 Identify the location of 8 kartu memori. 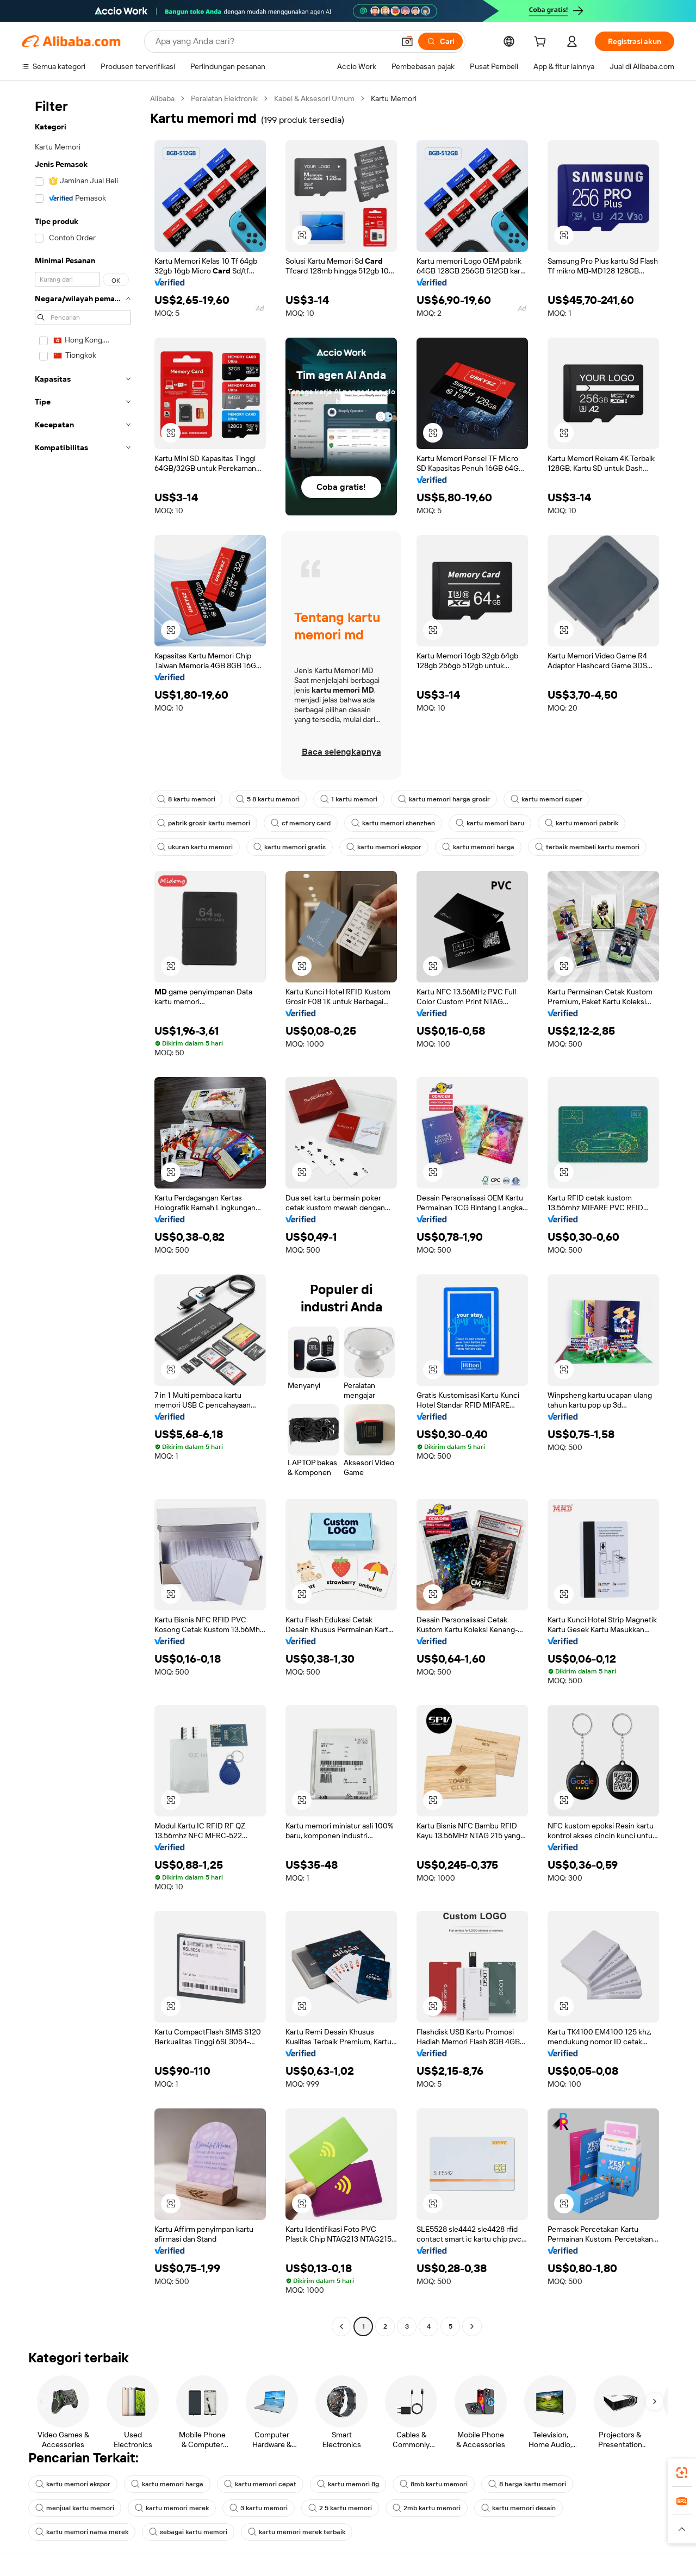
(186, 799).